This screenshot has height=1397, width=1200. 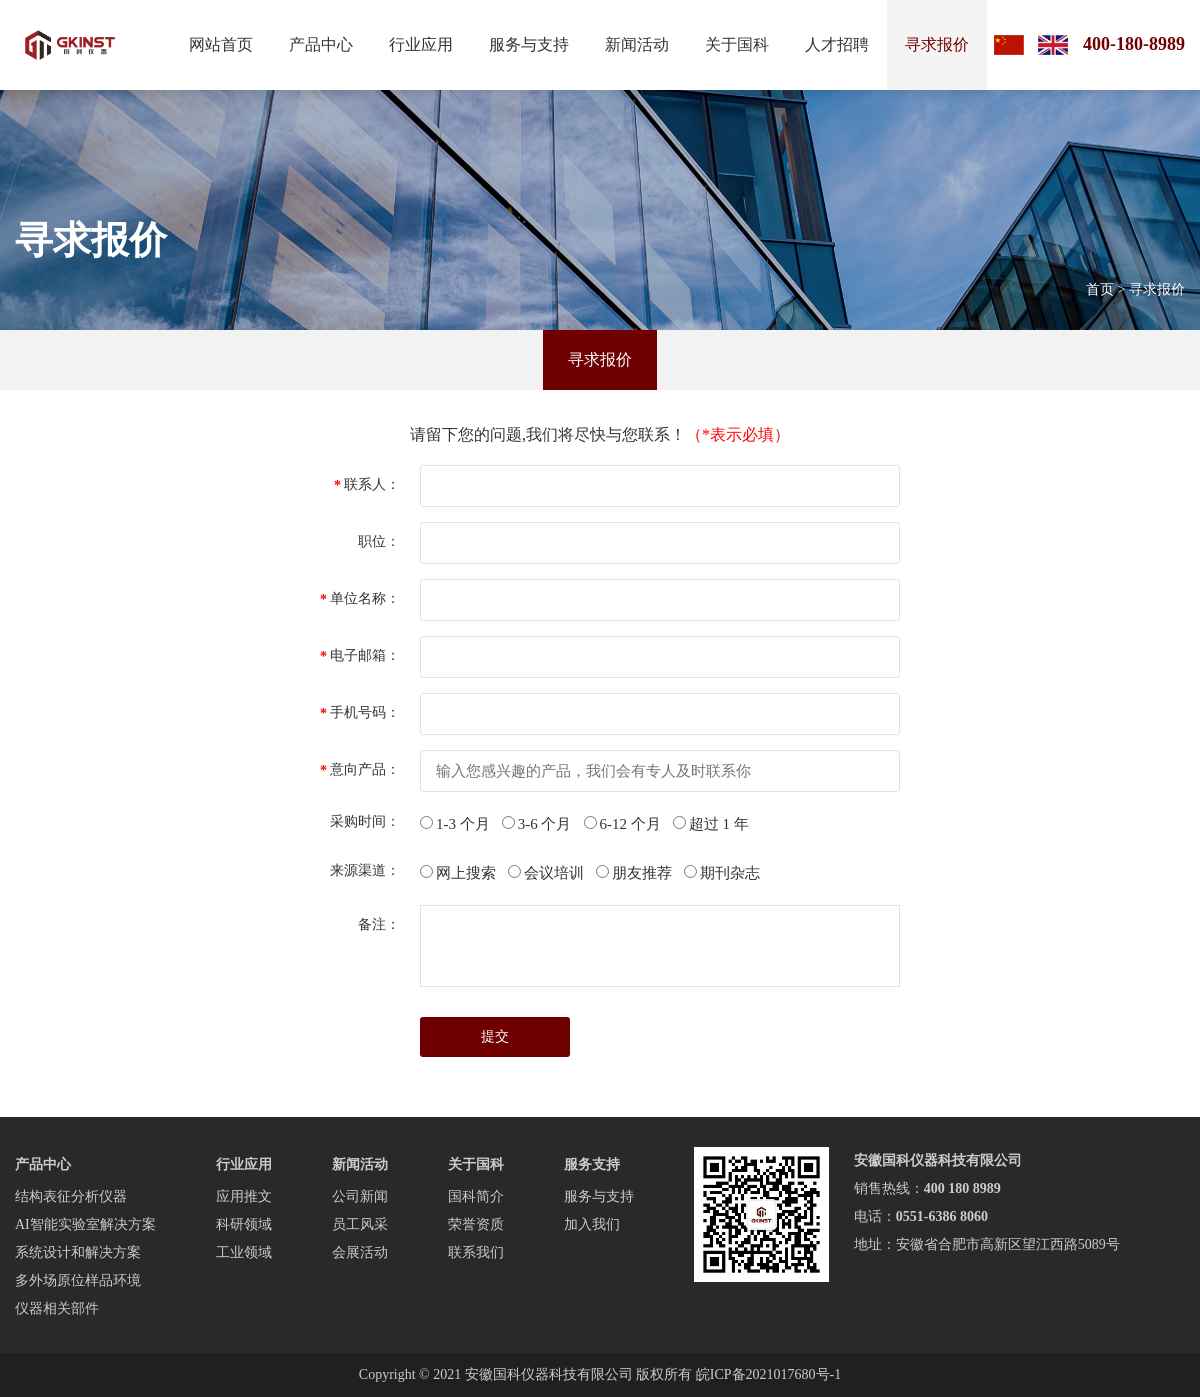 What do you see at coordinates (768, 1374) in the screenshot?
I see `皖ICP备2021017680号-1` at bounding box center [768, 1374].